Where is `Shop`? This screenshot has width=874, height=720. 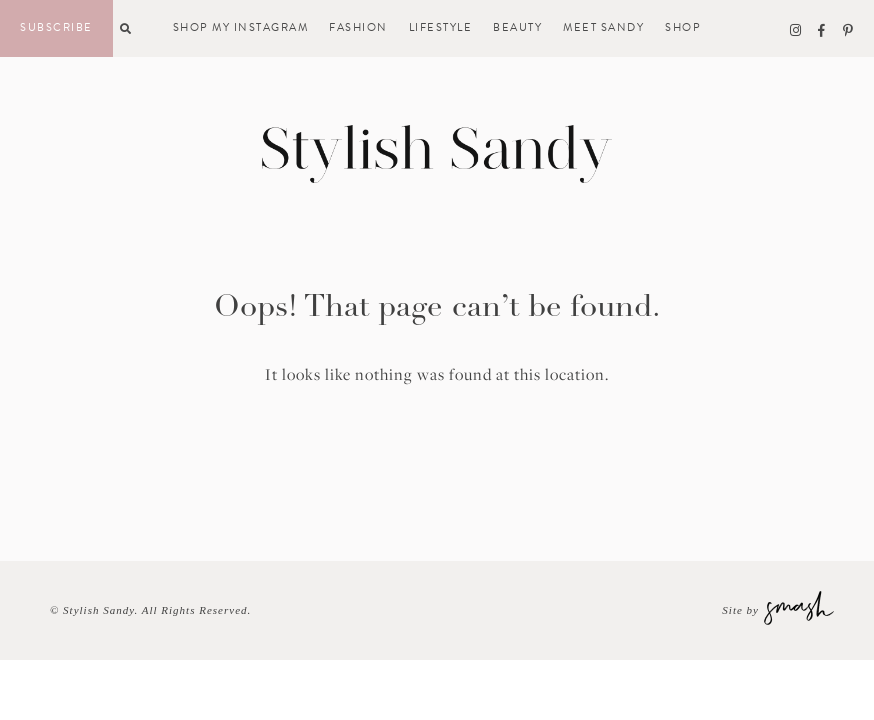 Shop is located at coordinates (683, 28).